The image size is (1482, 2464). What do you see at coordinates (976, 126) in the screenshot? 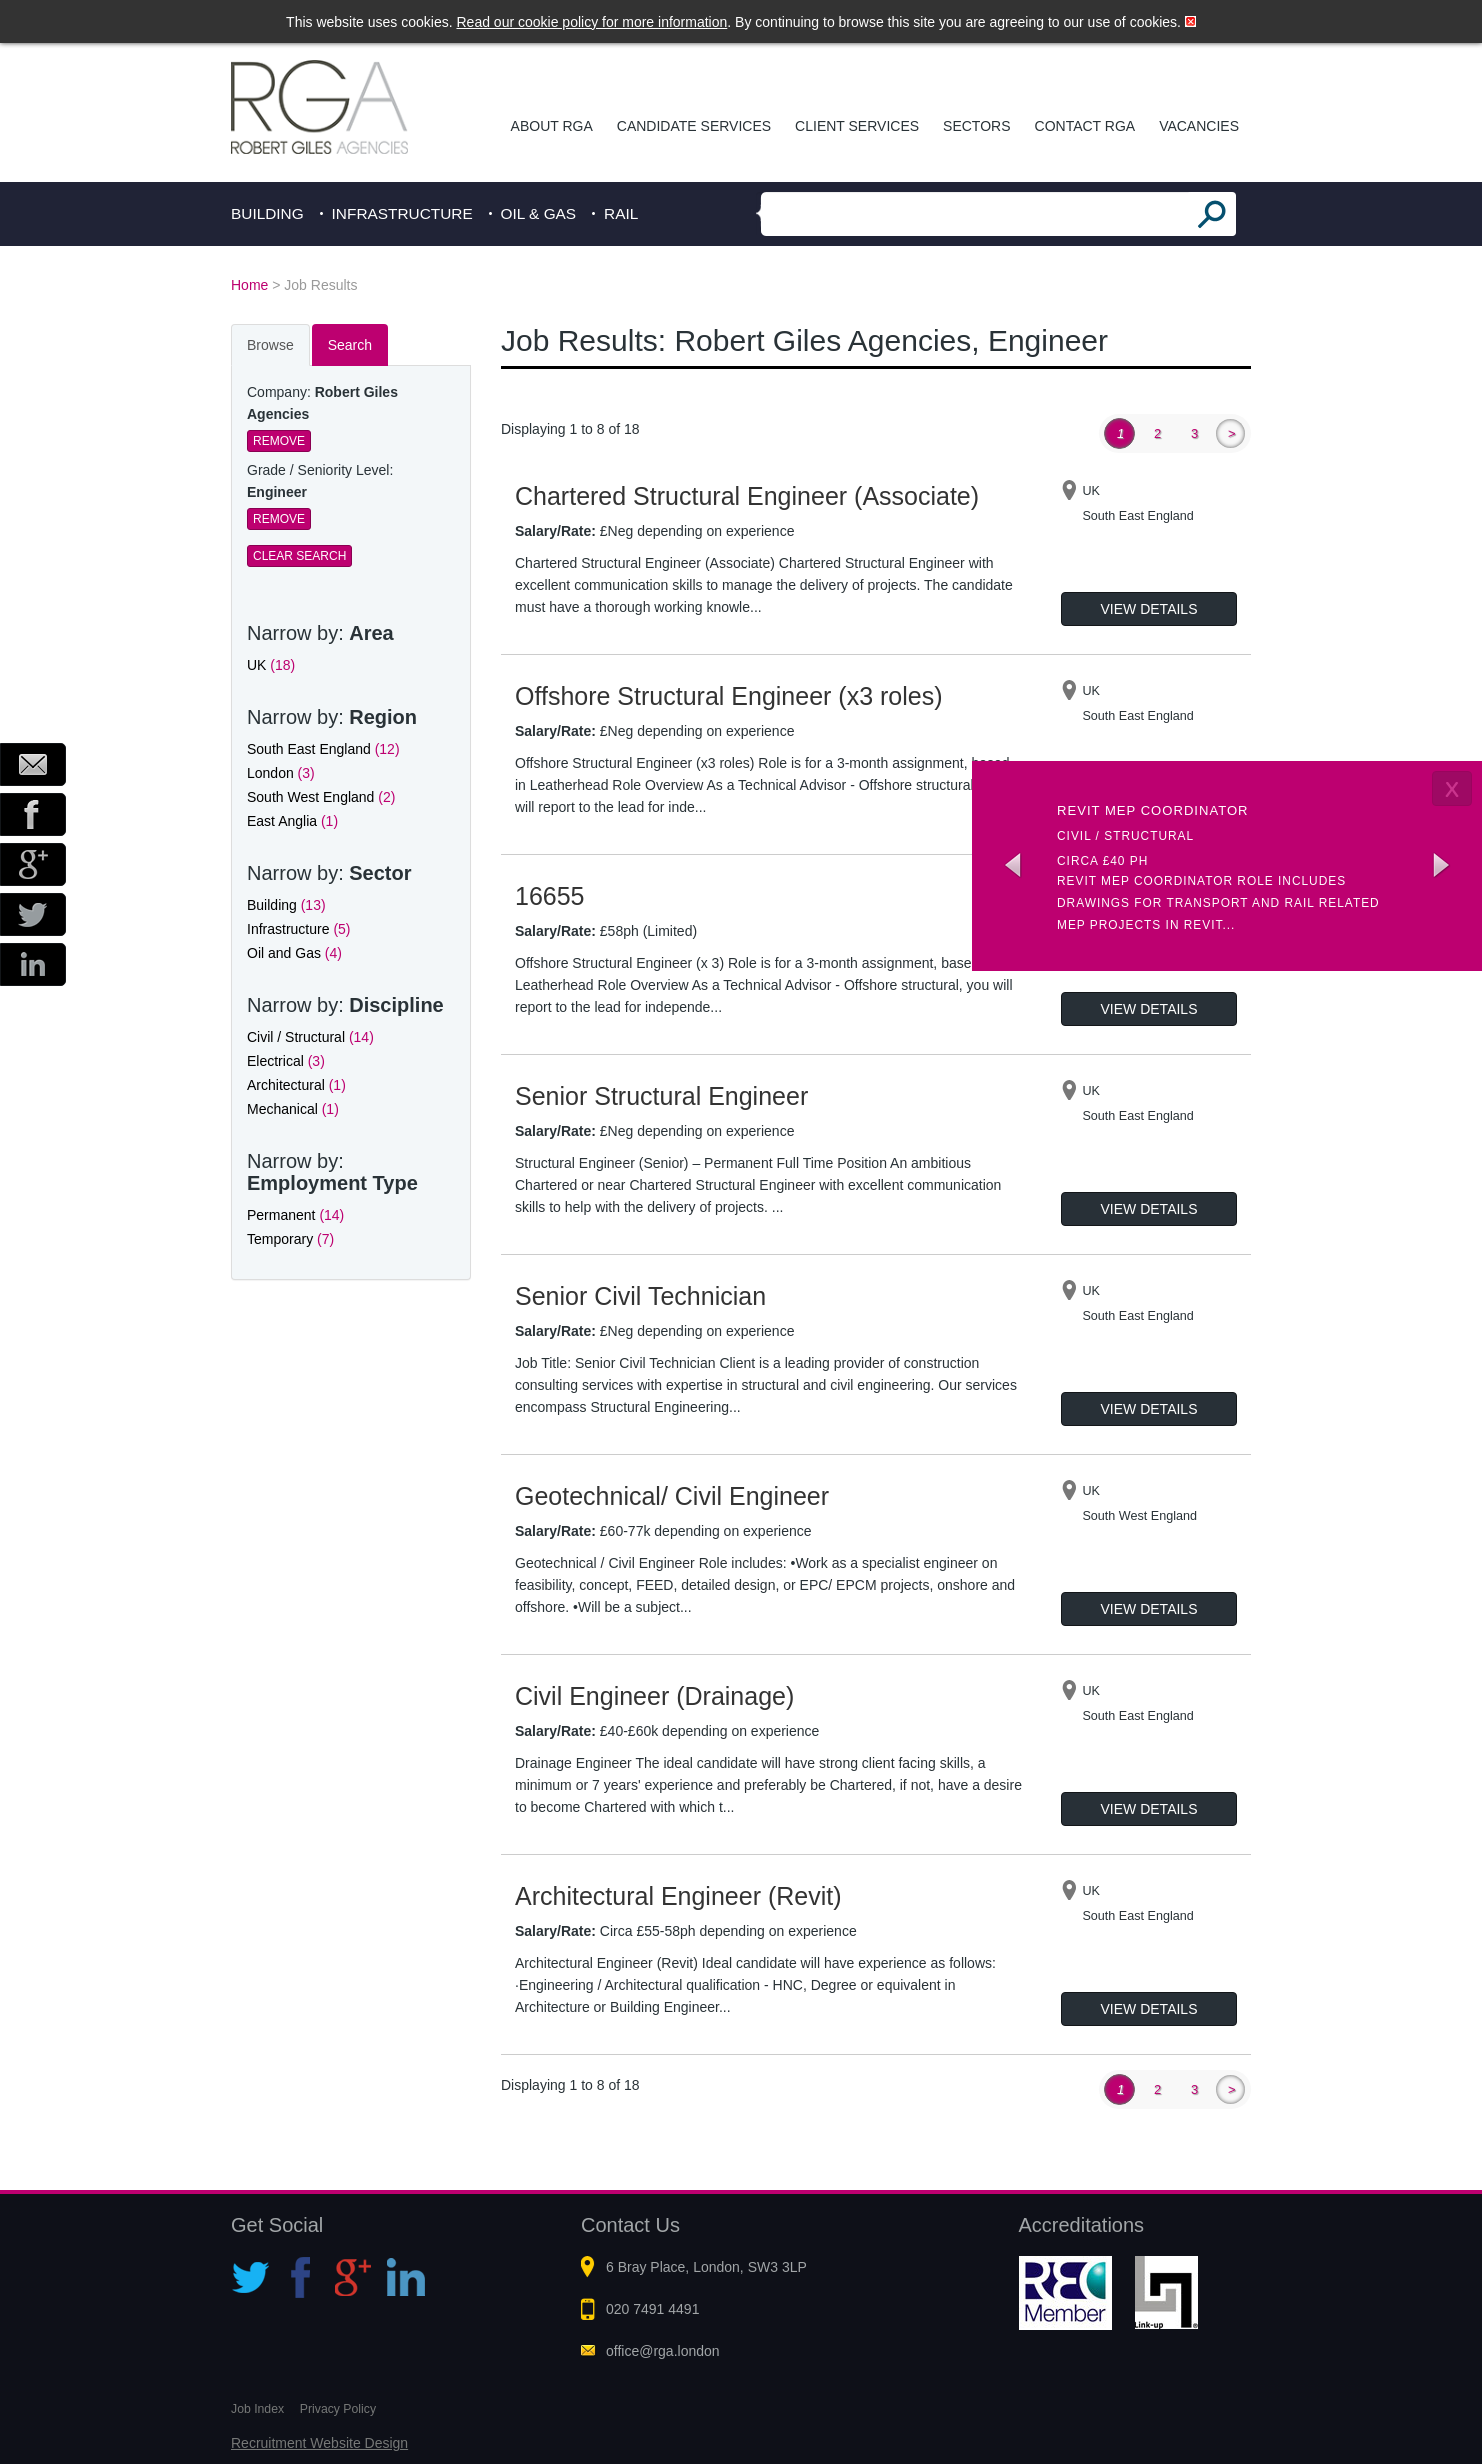
I see `Sectors` at bounding box center [976, 126].